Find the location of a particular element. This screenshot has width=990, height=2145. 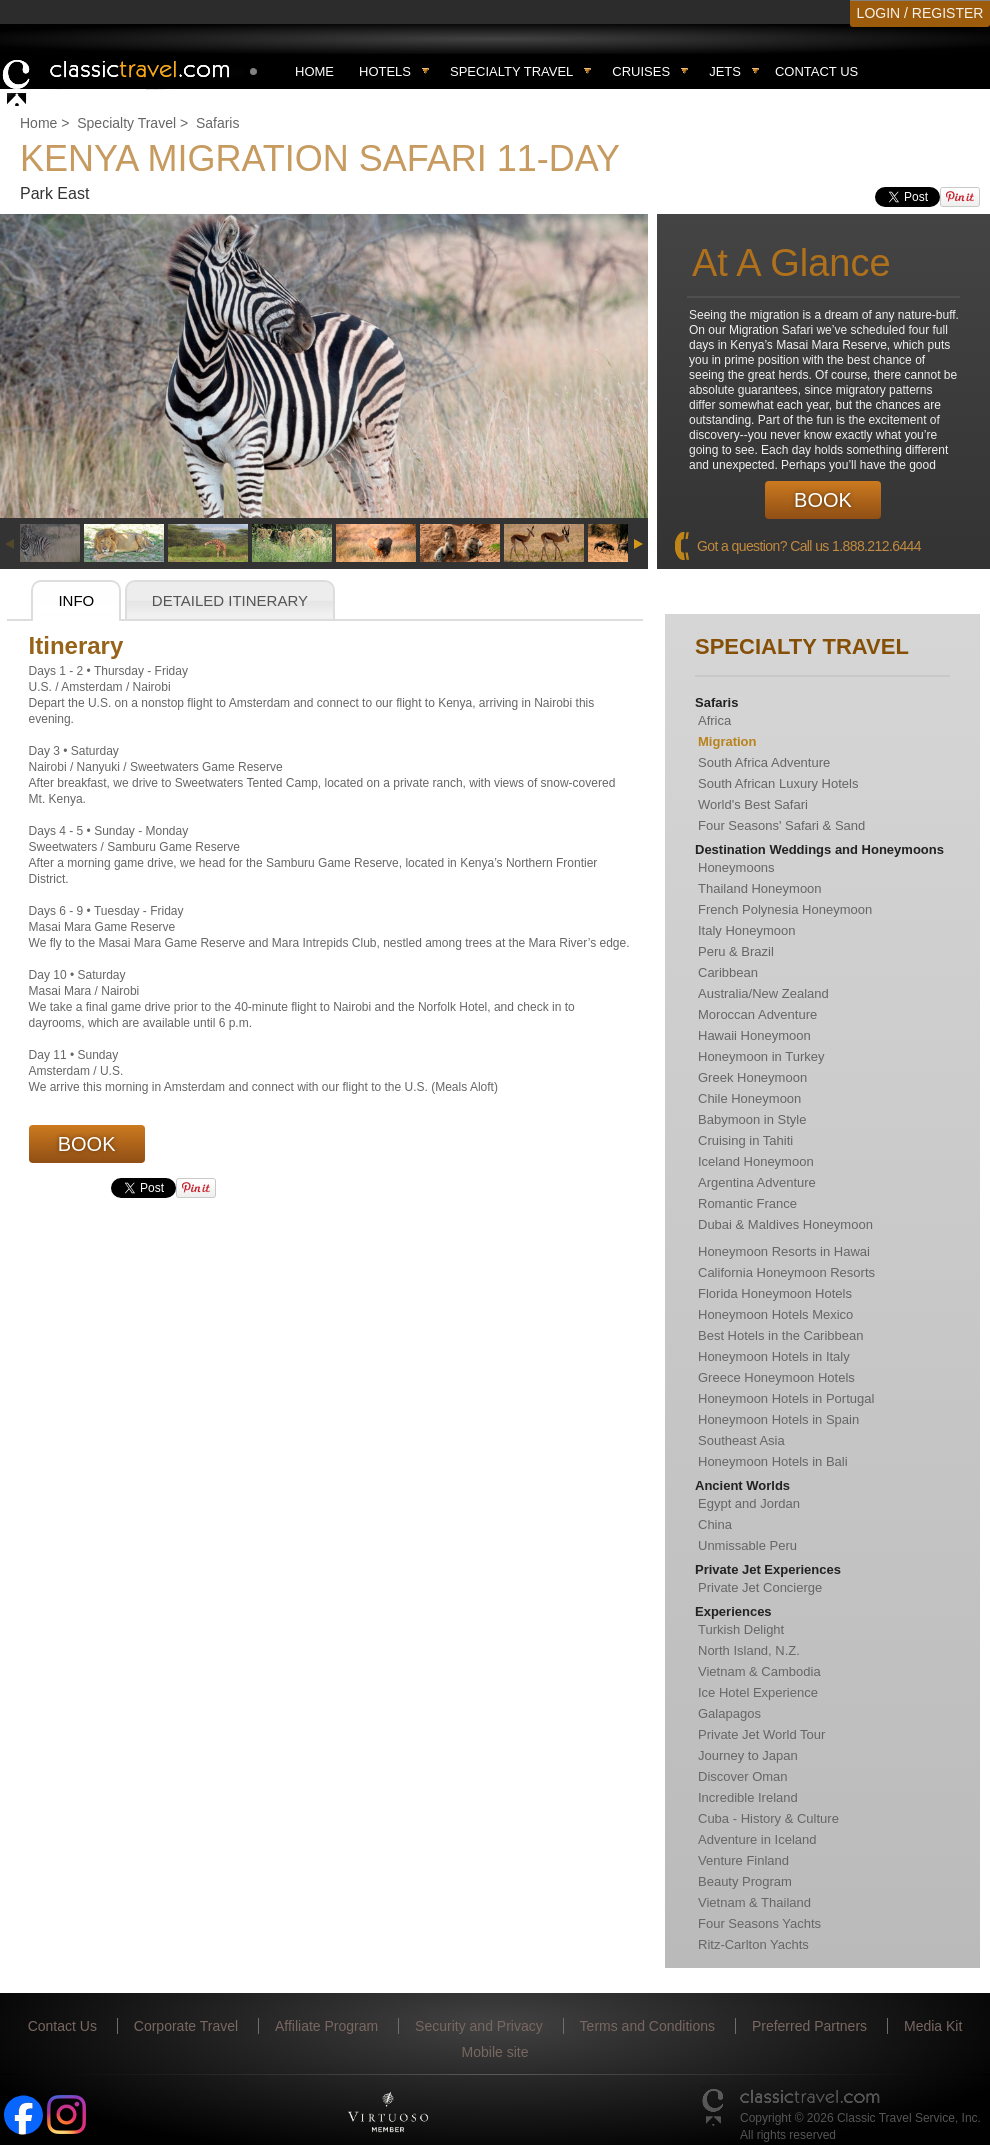

Discover Oman is located at coordinates (743, 1776).